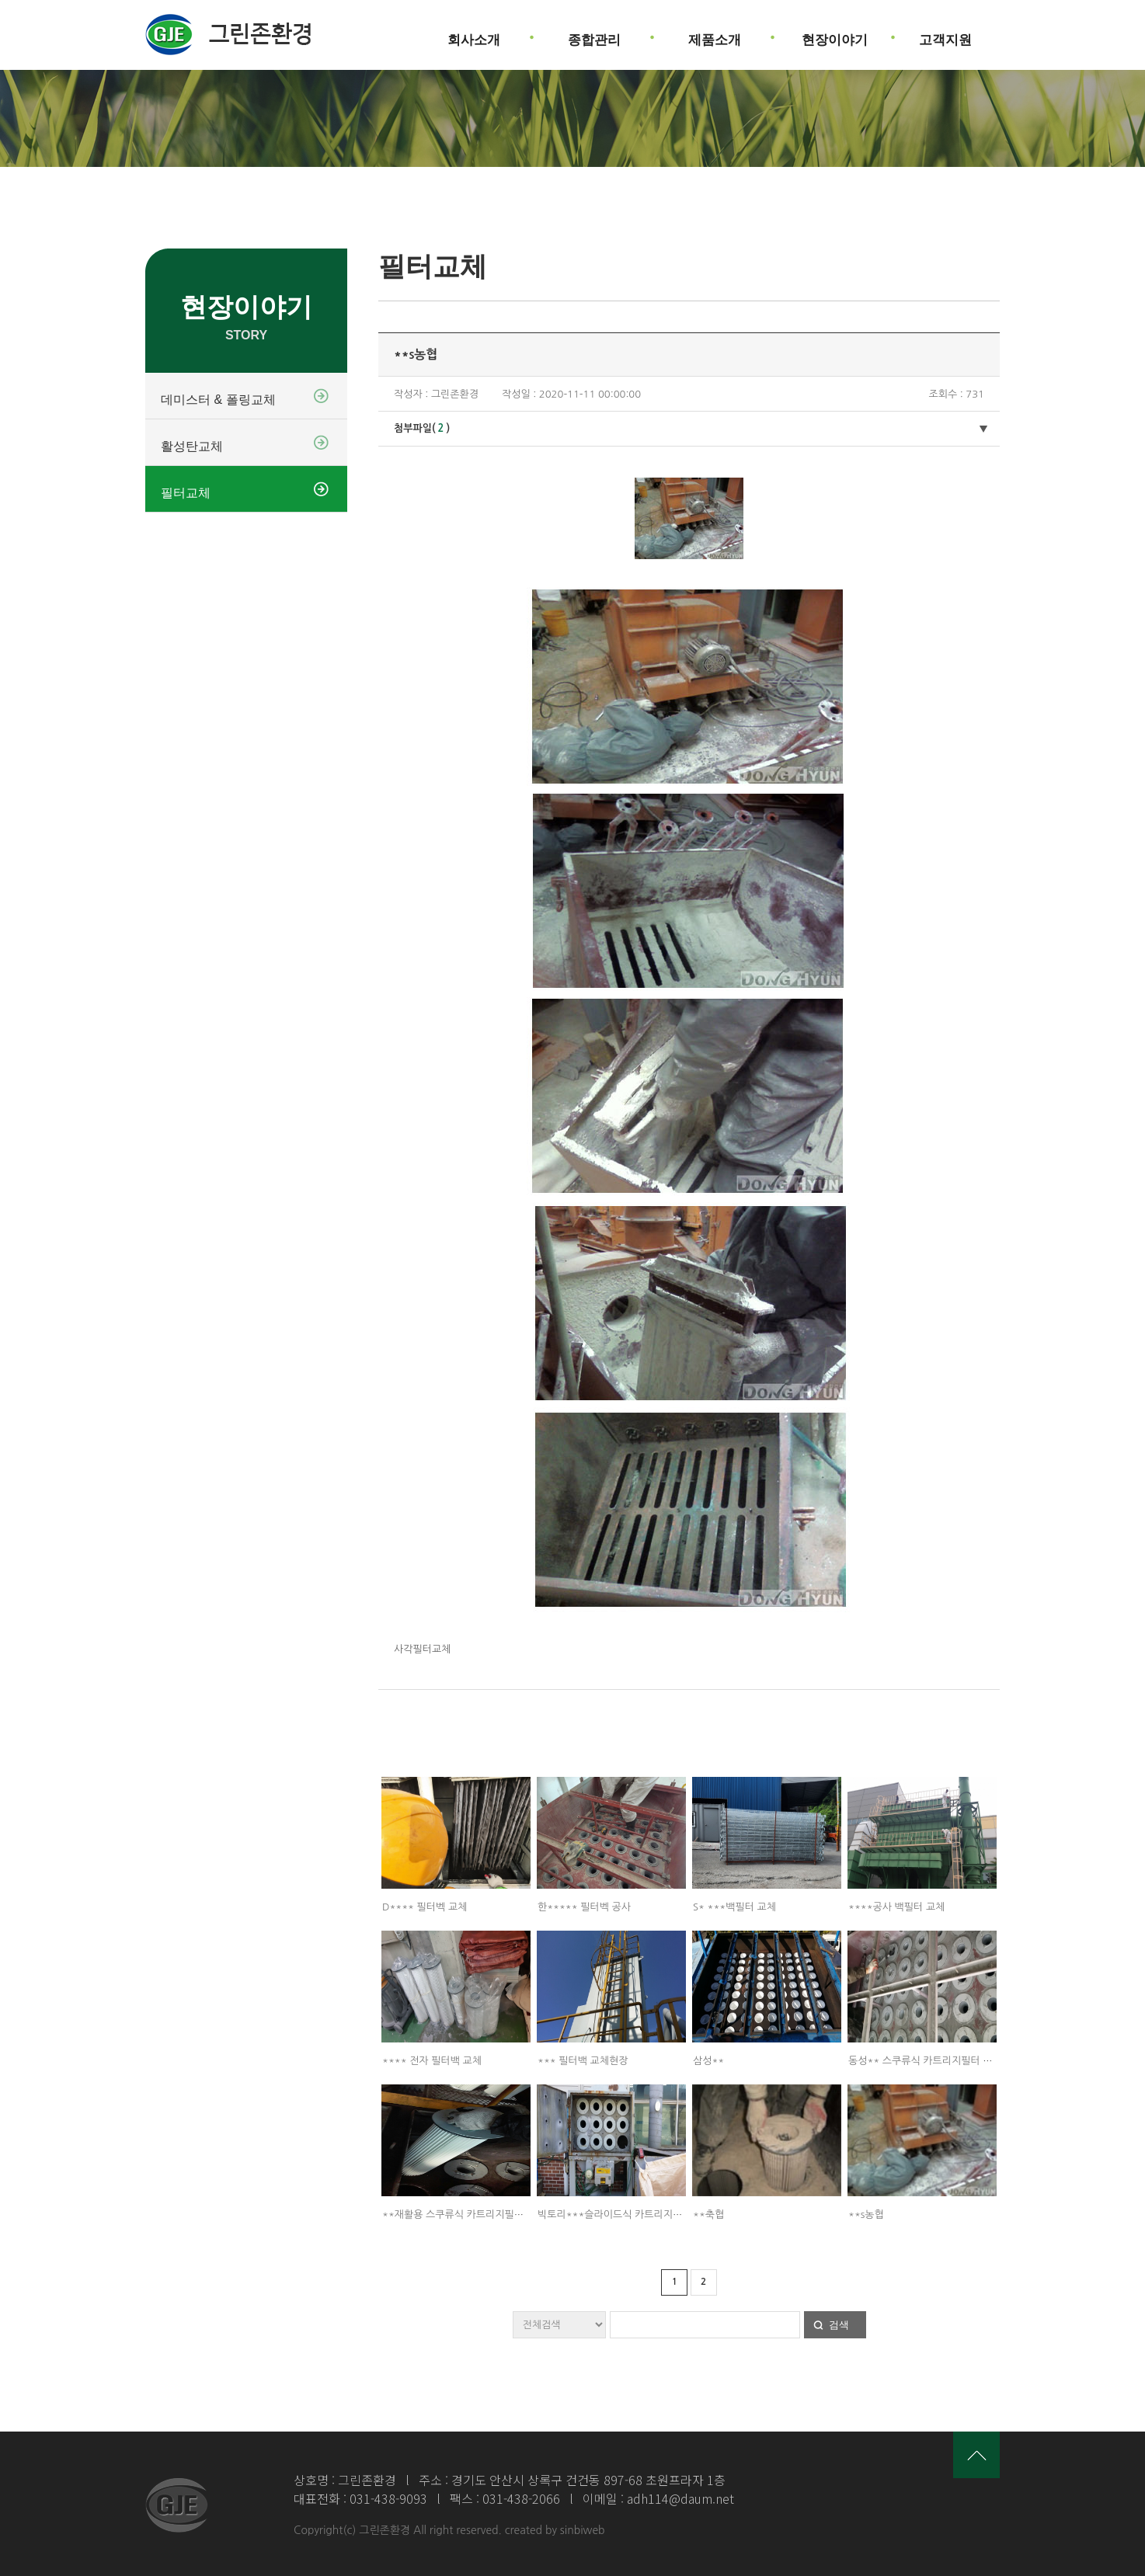 The width and height of the screenshot is (1145, 2576). I want to click on 검색, so click(839, 2325).